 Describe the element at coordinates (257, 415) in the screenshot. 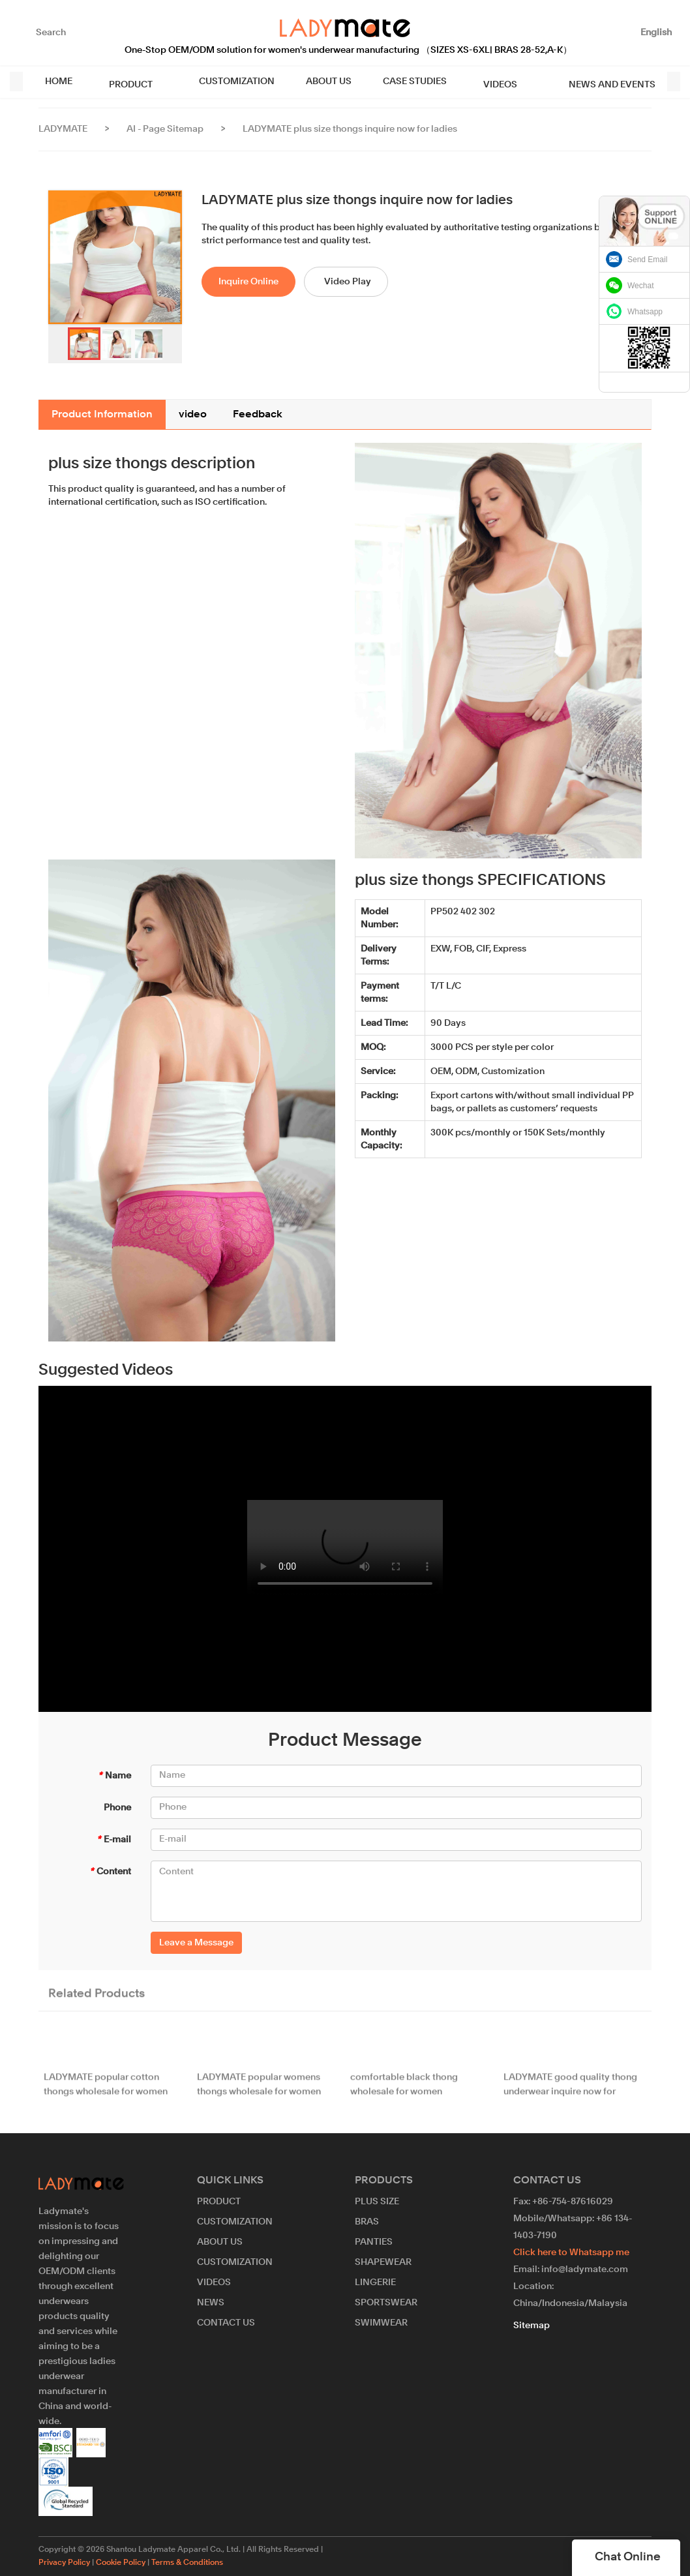

I see `Feedback [tab]` at that location.